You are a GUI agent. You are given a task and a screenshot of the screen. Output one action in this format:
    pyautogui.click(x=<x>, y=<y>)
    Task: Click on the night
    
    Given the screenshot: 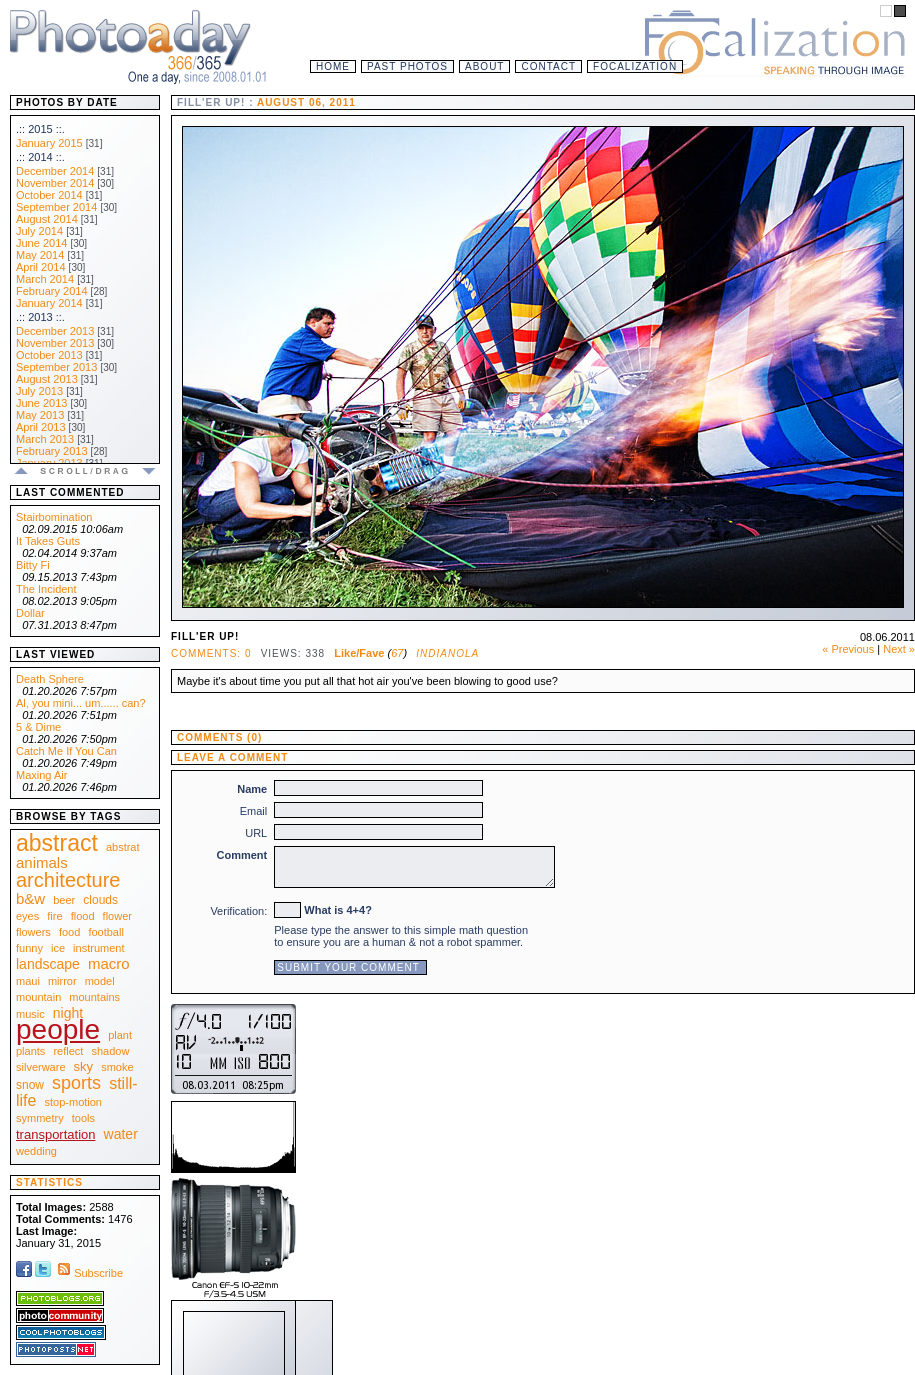 What is the action you would take?
    pyautogui.click(x=68, y=1013)
    